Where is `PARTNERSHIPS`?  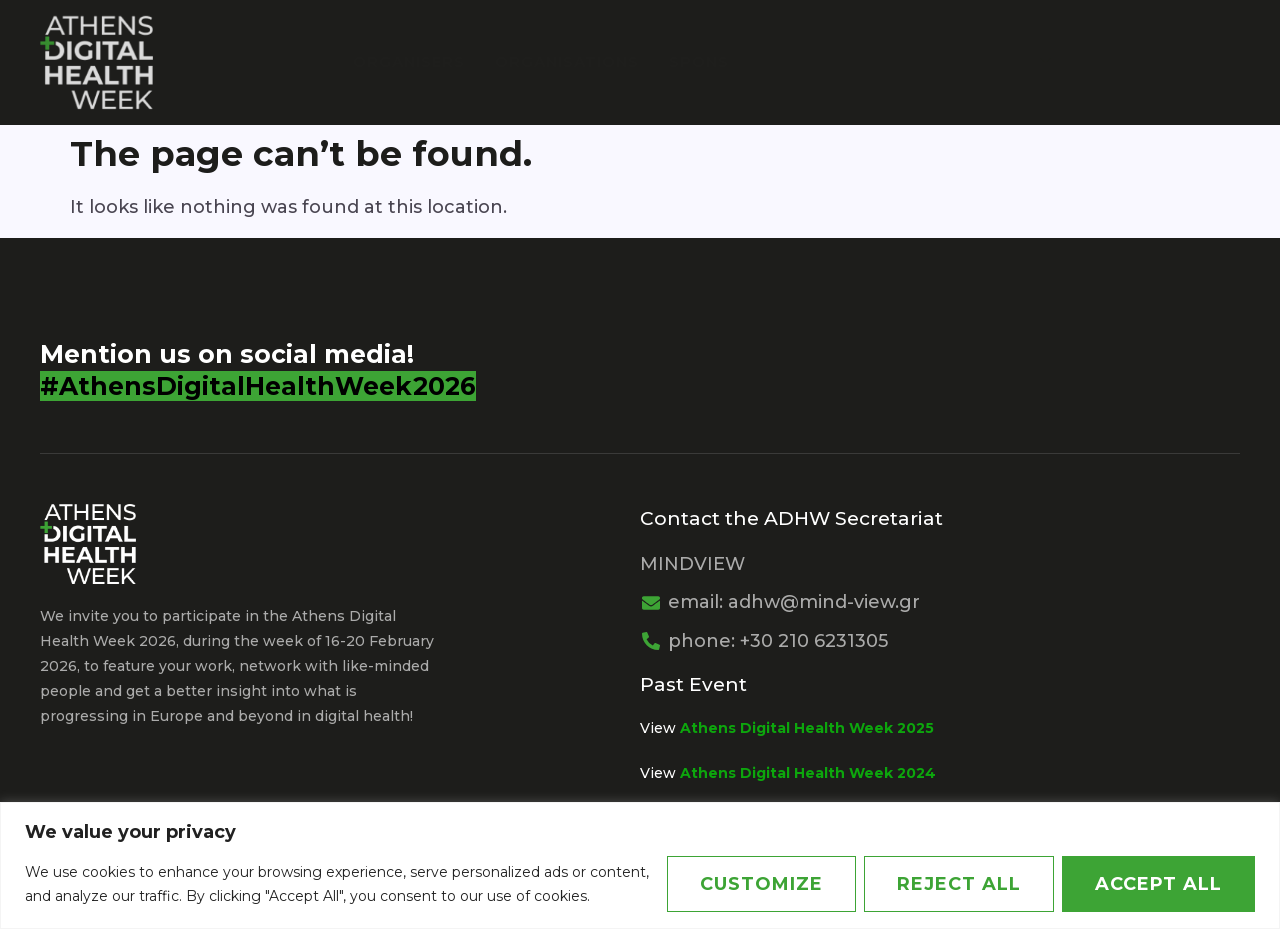
PARTNERSHIPS is located at coordinates (862, 61).